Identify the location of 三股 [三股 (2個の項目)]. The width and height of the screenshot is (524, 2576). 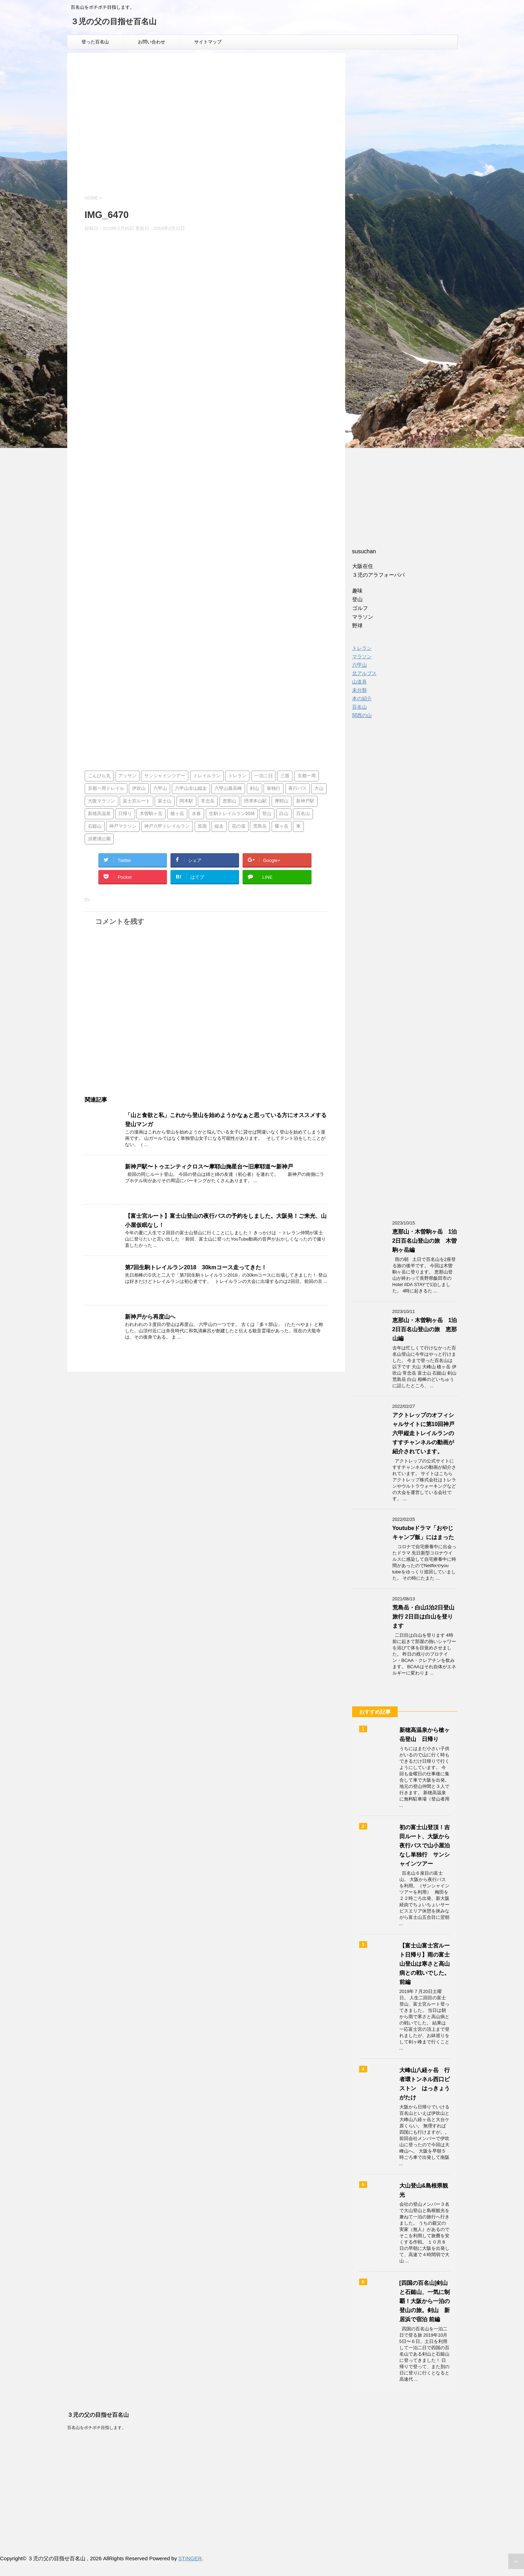
(284, 776).